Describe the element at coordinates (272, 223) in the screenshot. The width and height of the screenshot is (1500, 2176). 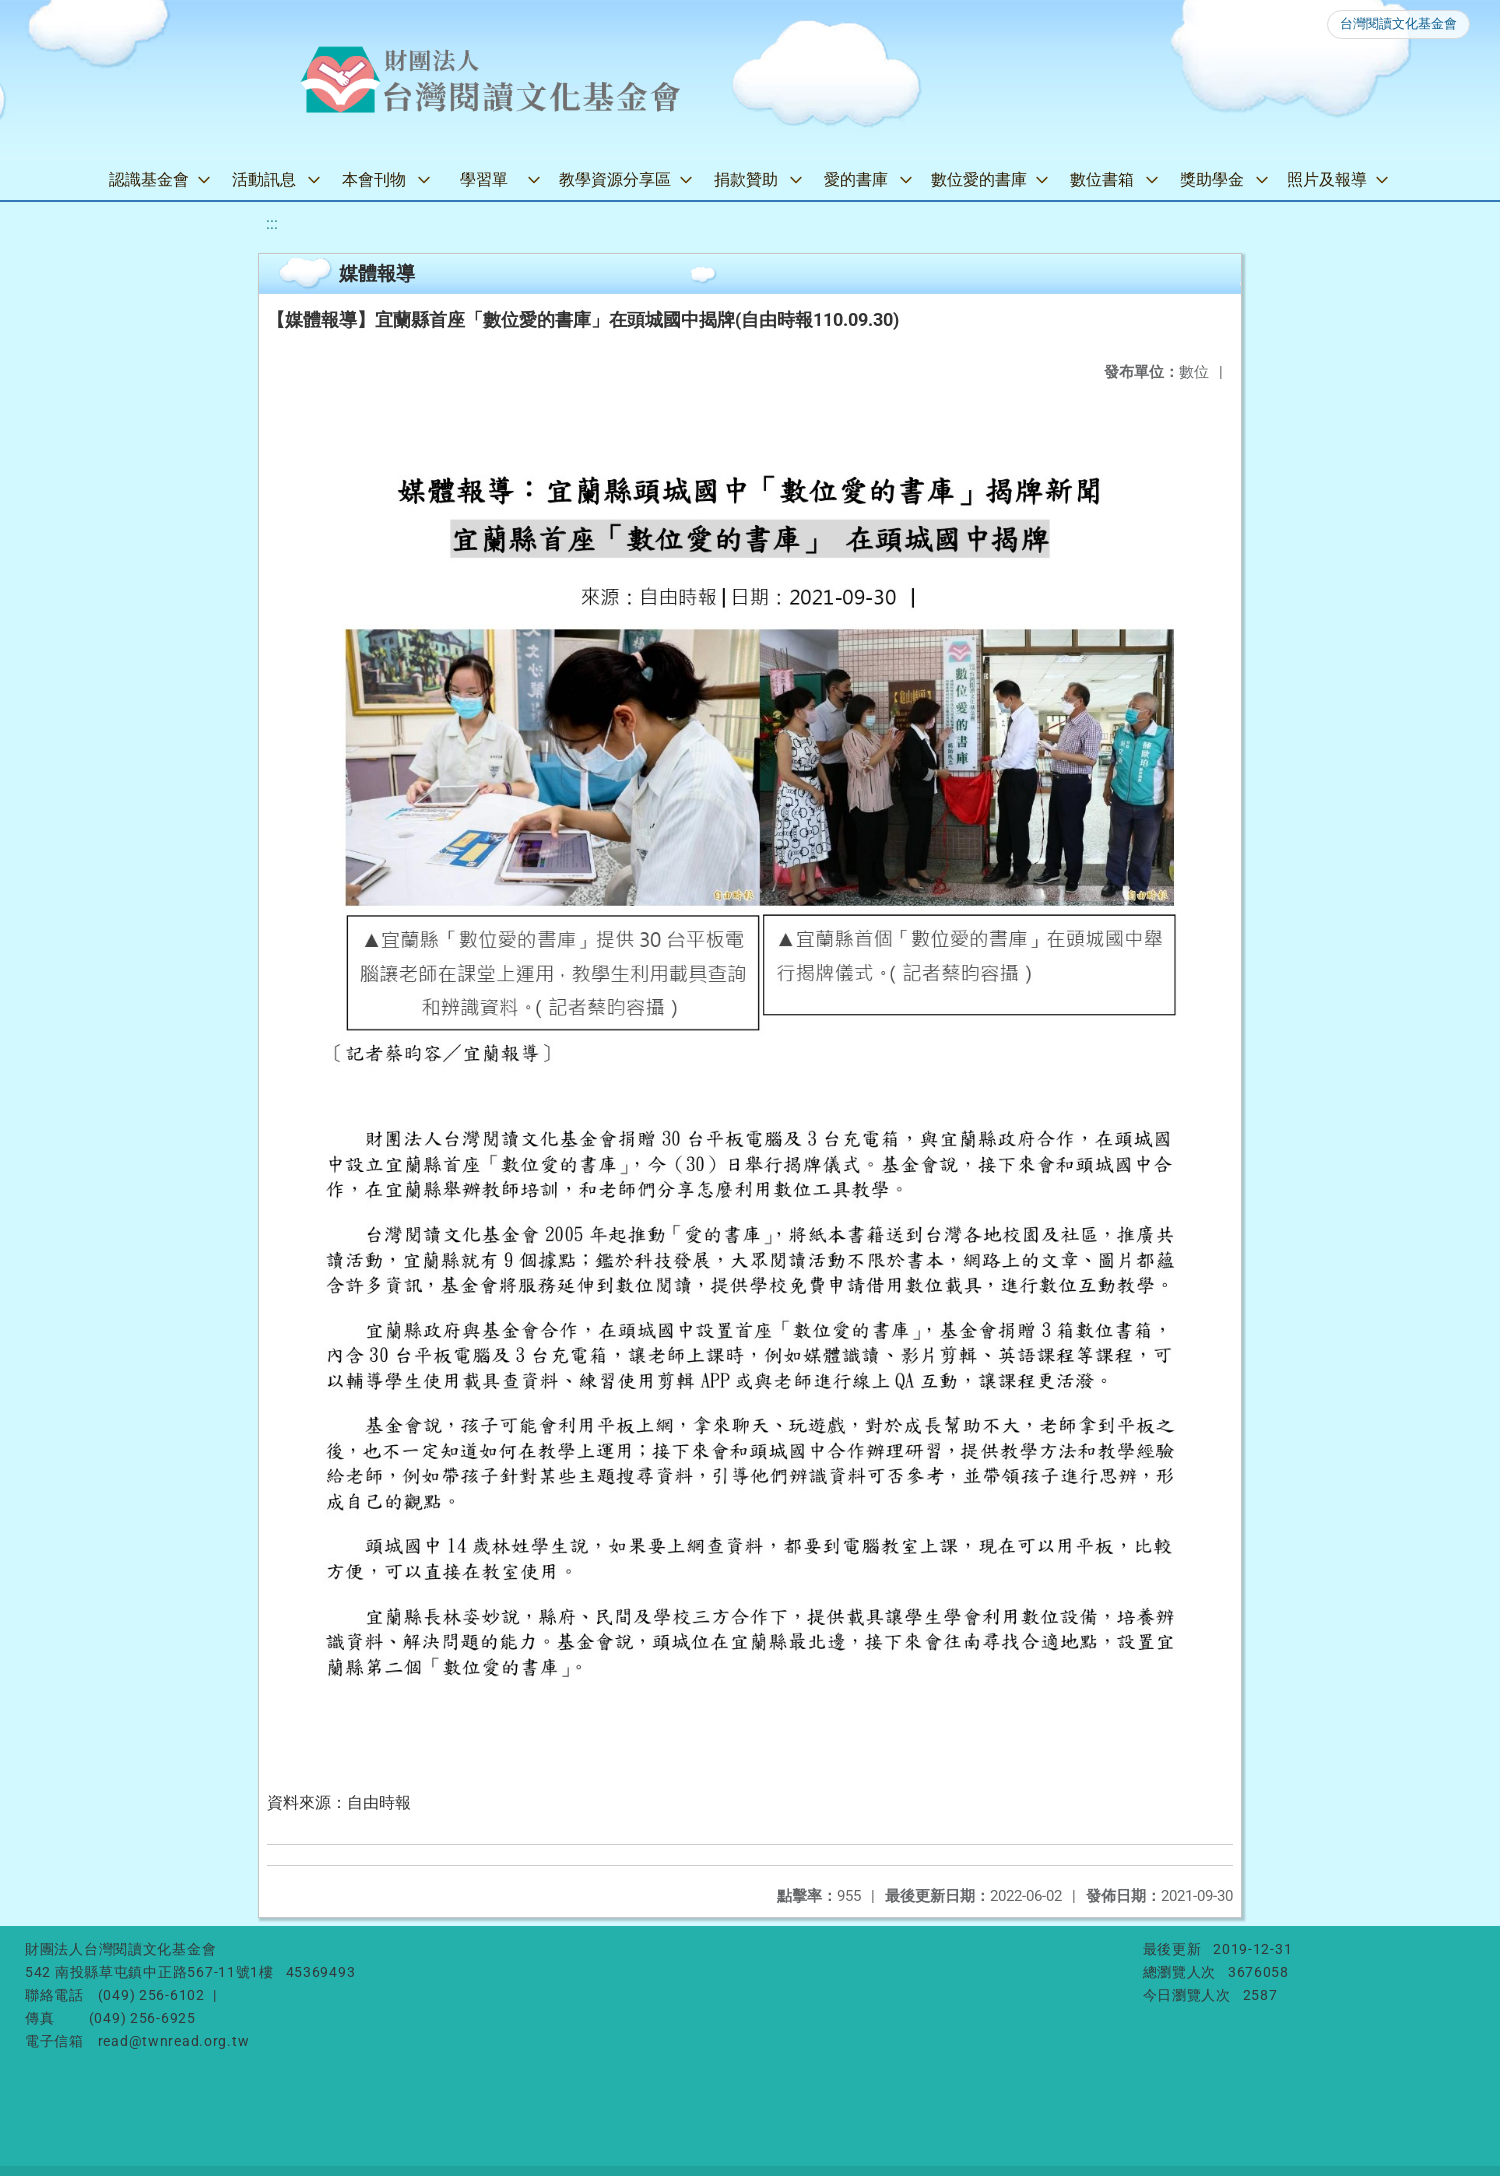
I see `:::` at that location.